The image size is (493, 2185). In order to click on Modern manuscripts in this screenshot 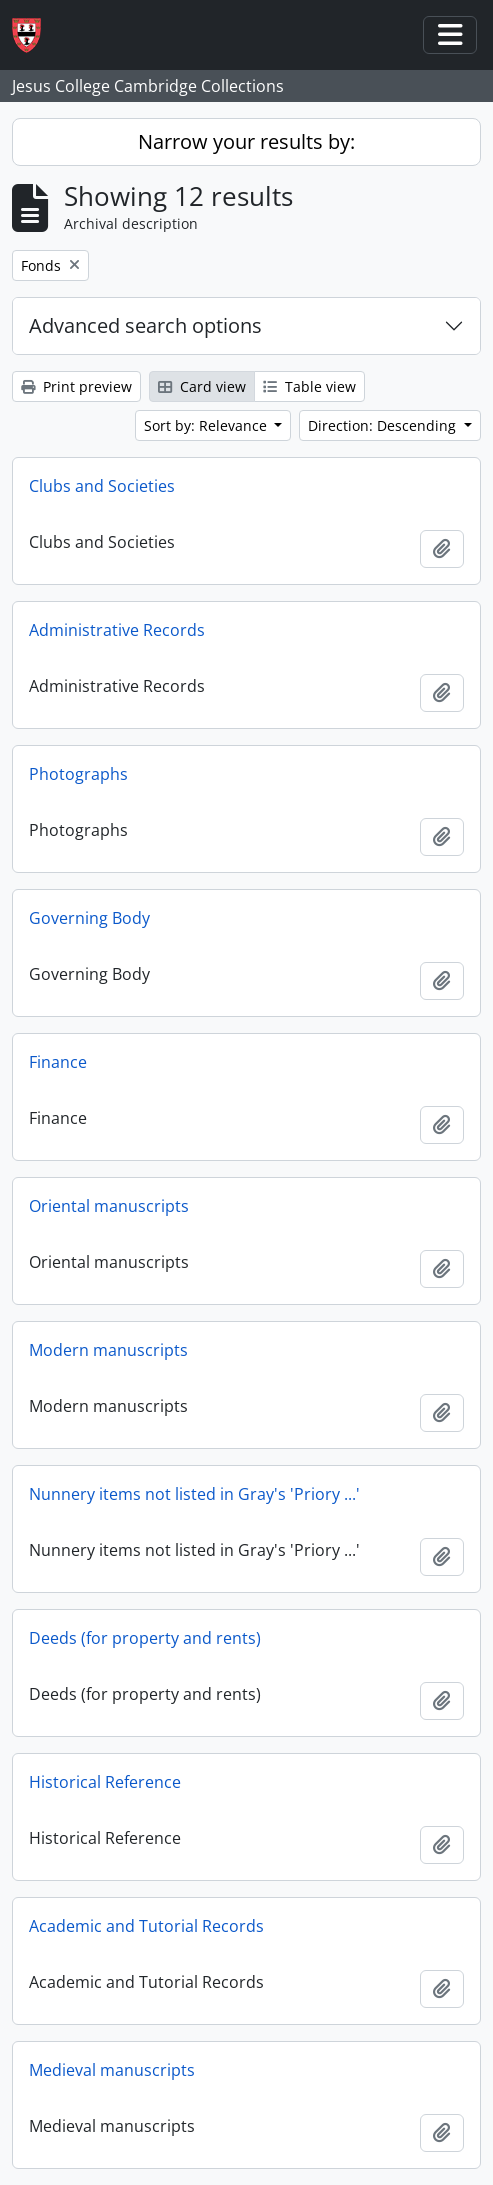, I will do `click(108, 1350)`.